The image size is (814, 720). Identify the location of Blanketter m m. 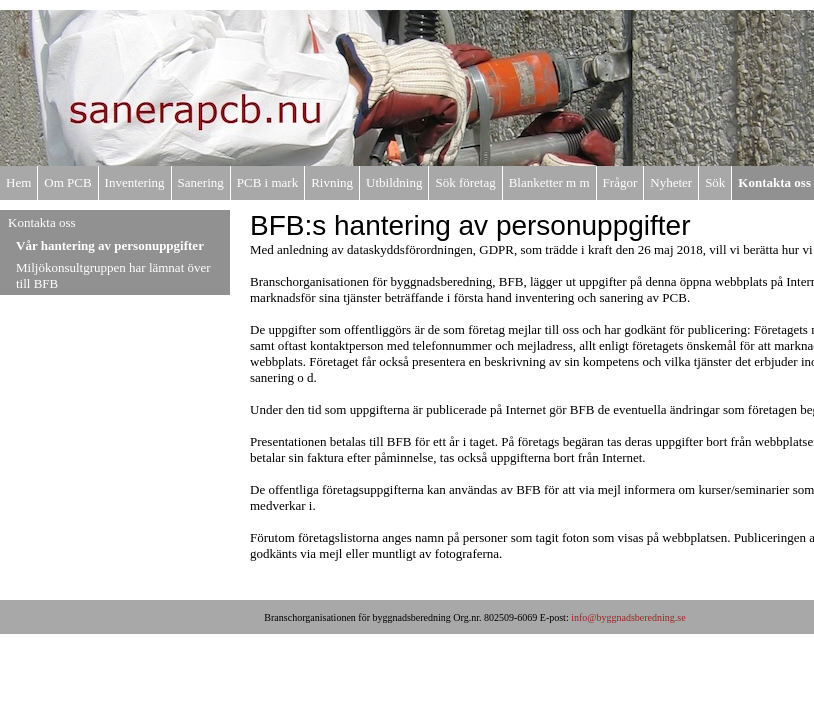
(549, 182).